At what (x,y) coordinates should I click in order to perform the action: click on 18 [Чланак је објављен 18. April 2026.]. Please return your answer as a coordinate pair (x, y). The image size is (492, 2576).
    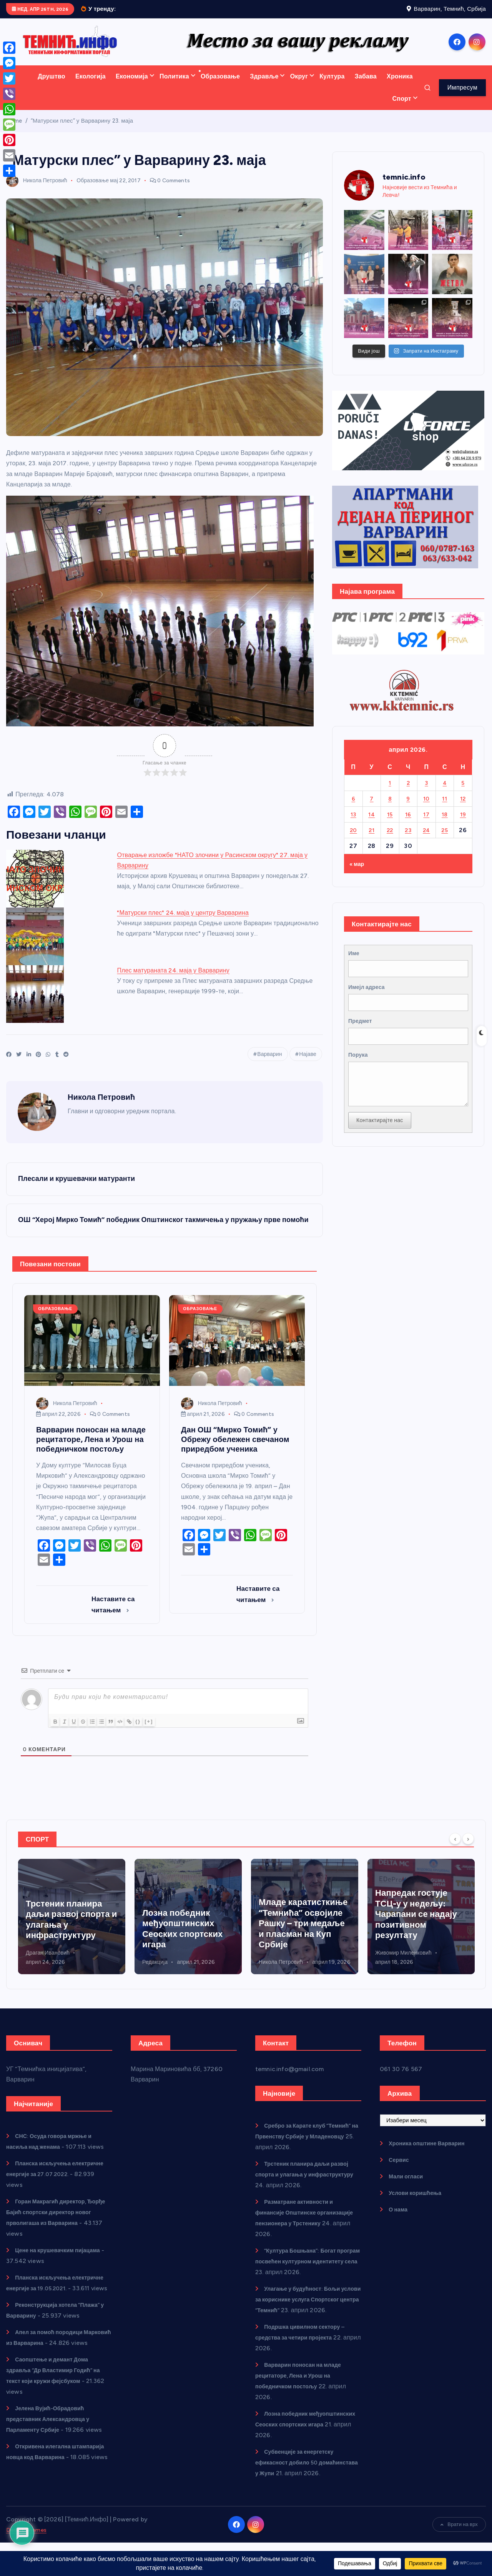
    Looking at the image, I should click on (444, 824).